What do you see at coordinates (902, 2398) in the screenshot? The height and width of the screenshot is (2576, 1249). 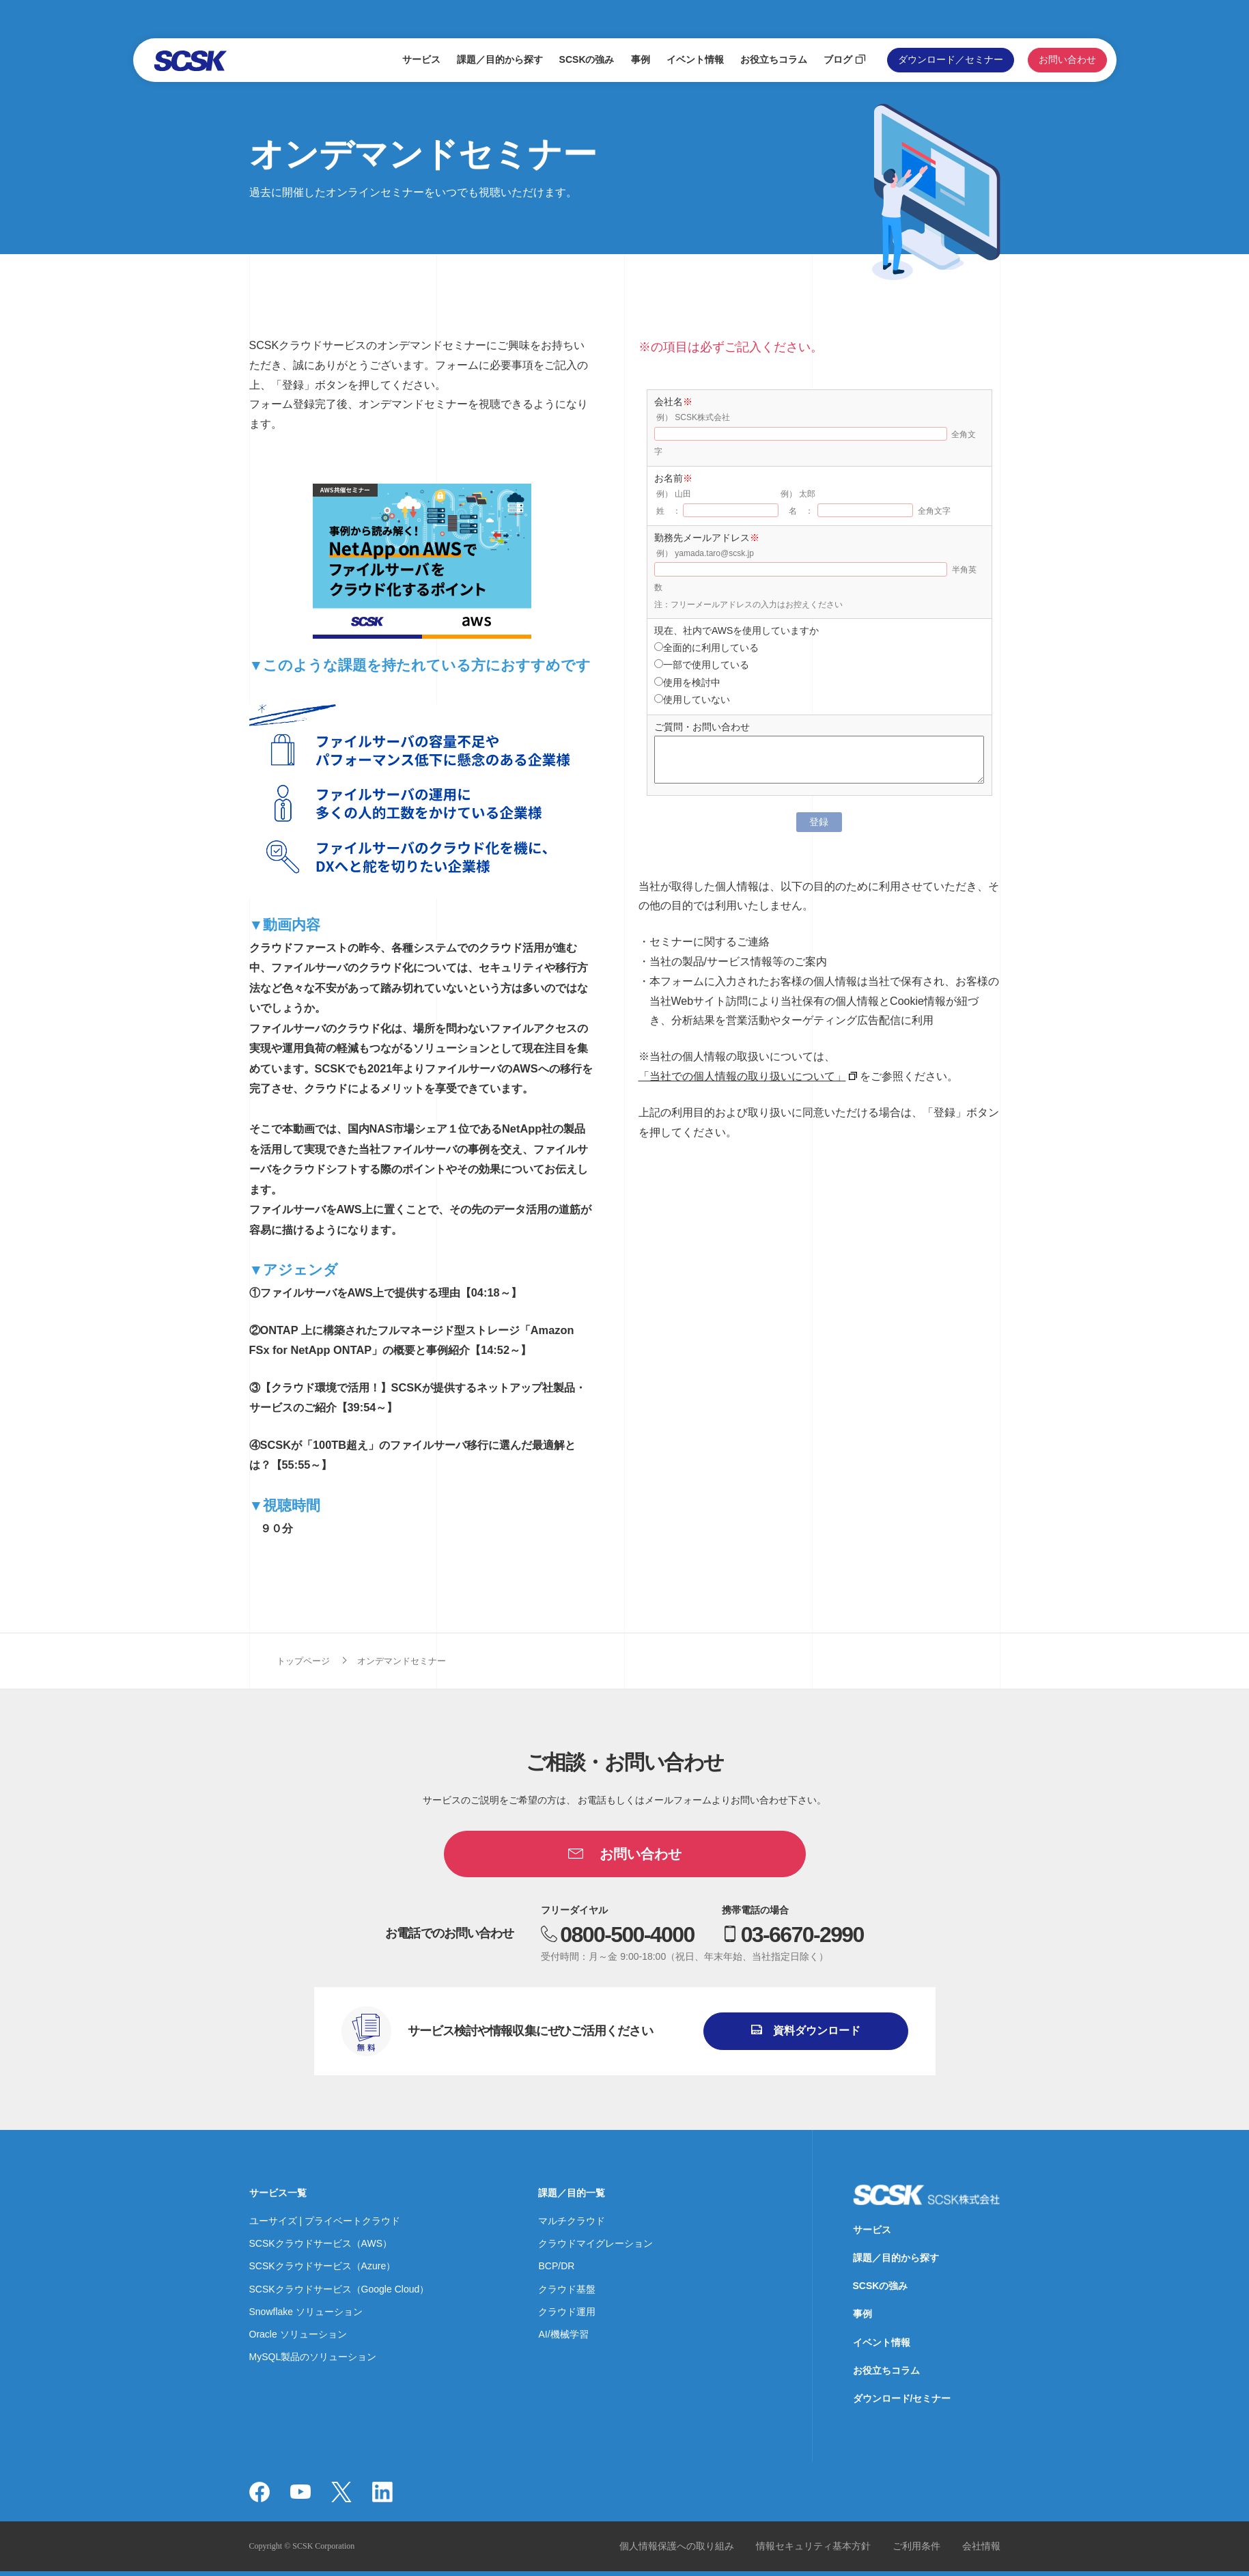 I see `ダウンロード/セミナー` at bounding box center [902, 2398].